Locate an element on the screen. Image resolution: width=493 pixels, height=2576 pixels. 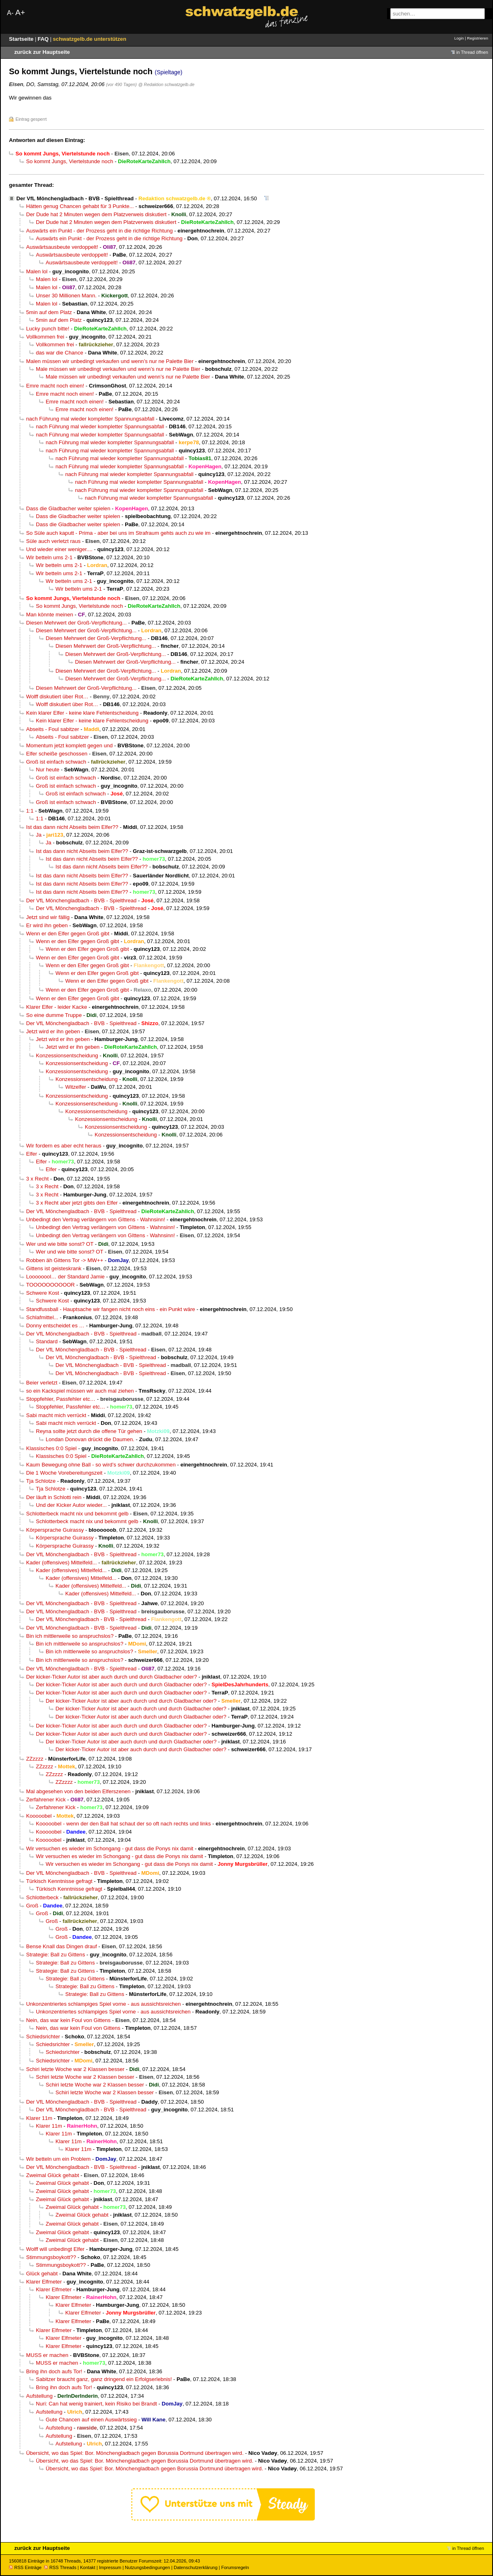
Impressum is located at coordinates (110, 2567).